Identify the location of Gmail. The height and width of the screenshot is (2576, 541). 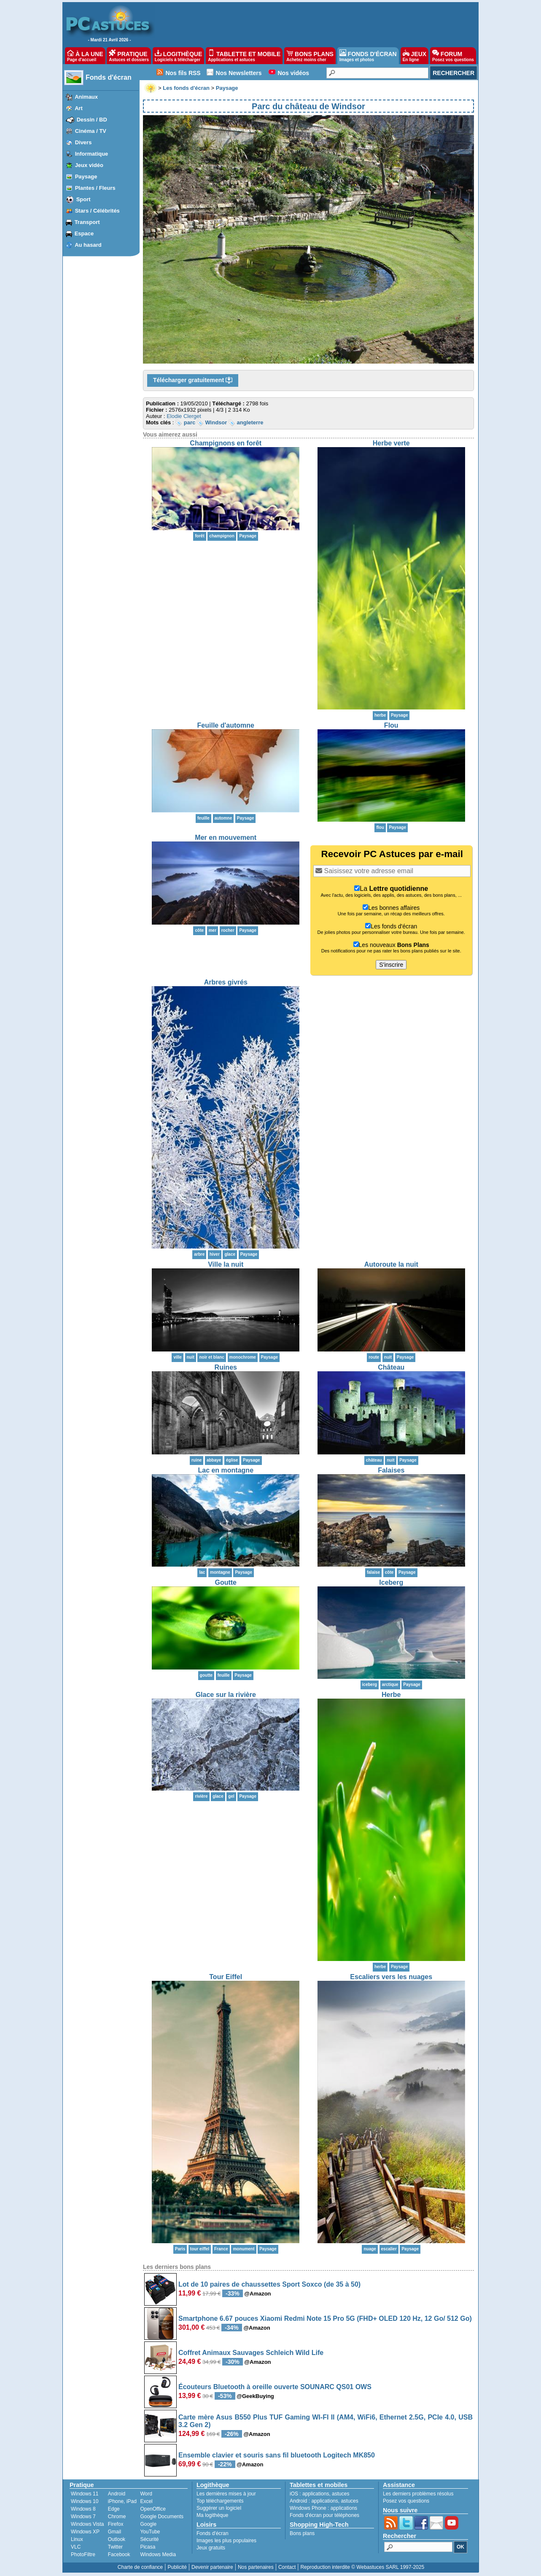
(114, 2532).